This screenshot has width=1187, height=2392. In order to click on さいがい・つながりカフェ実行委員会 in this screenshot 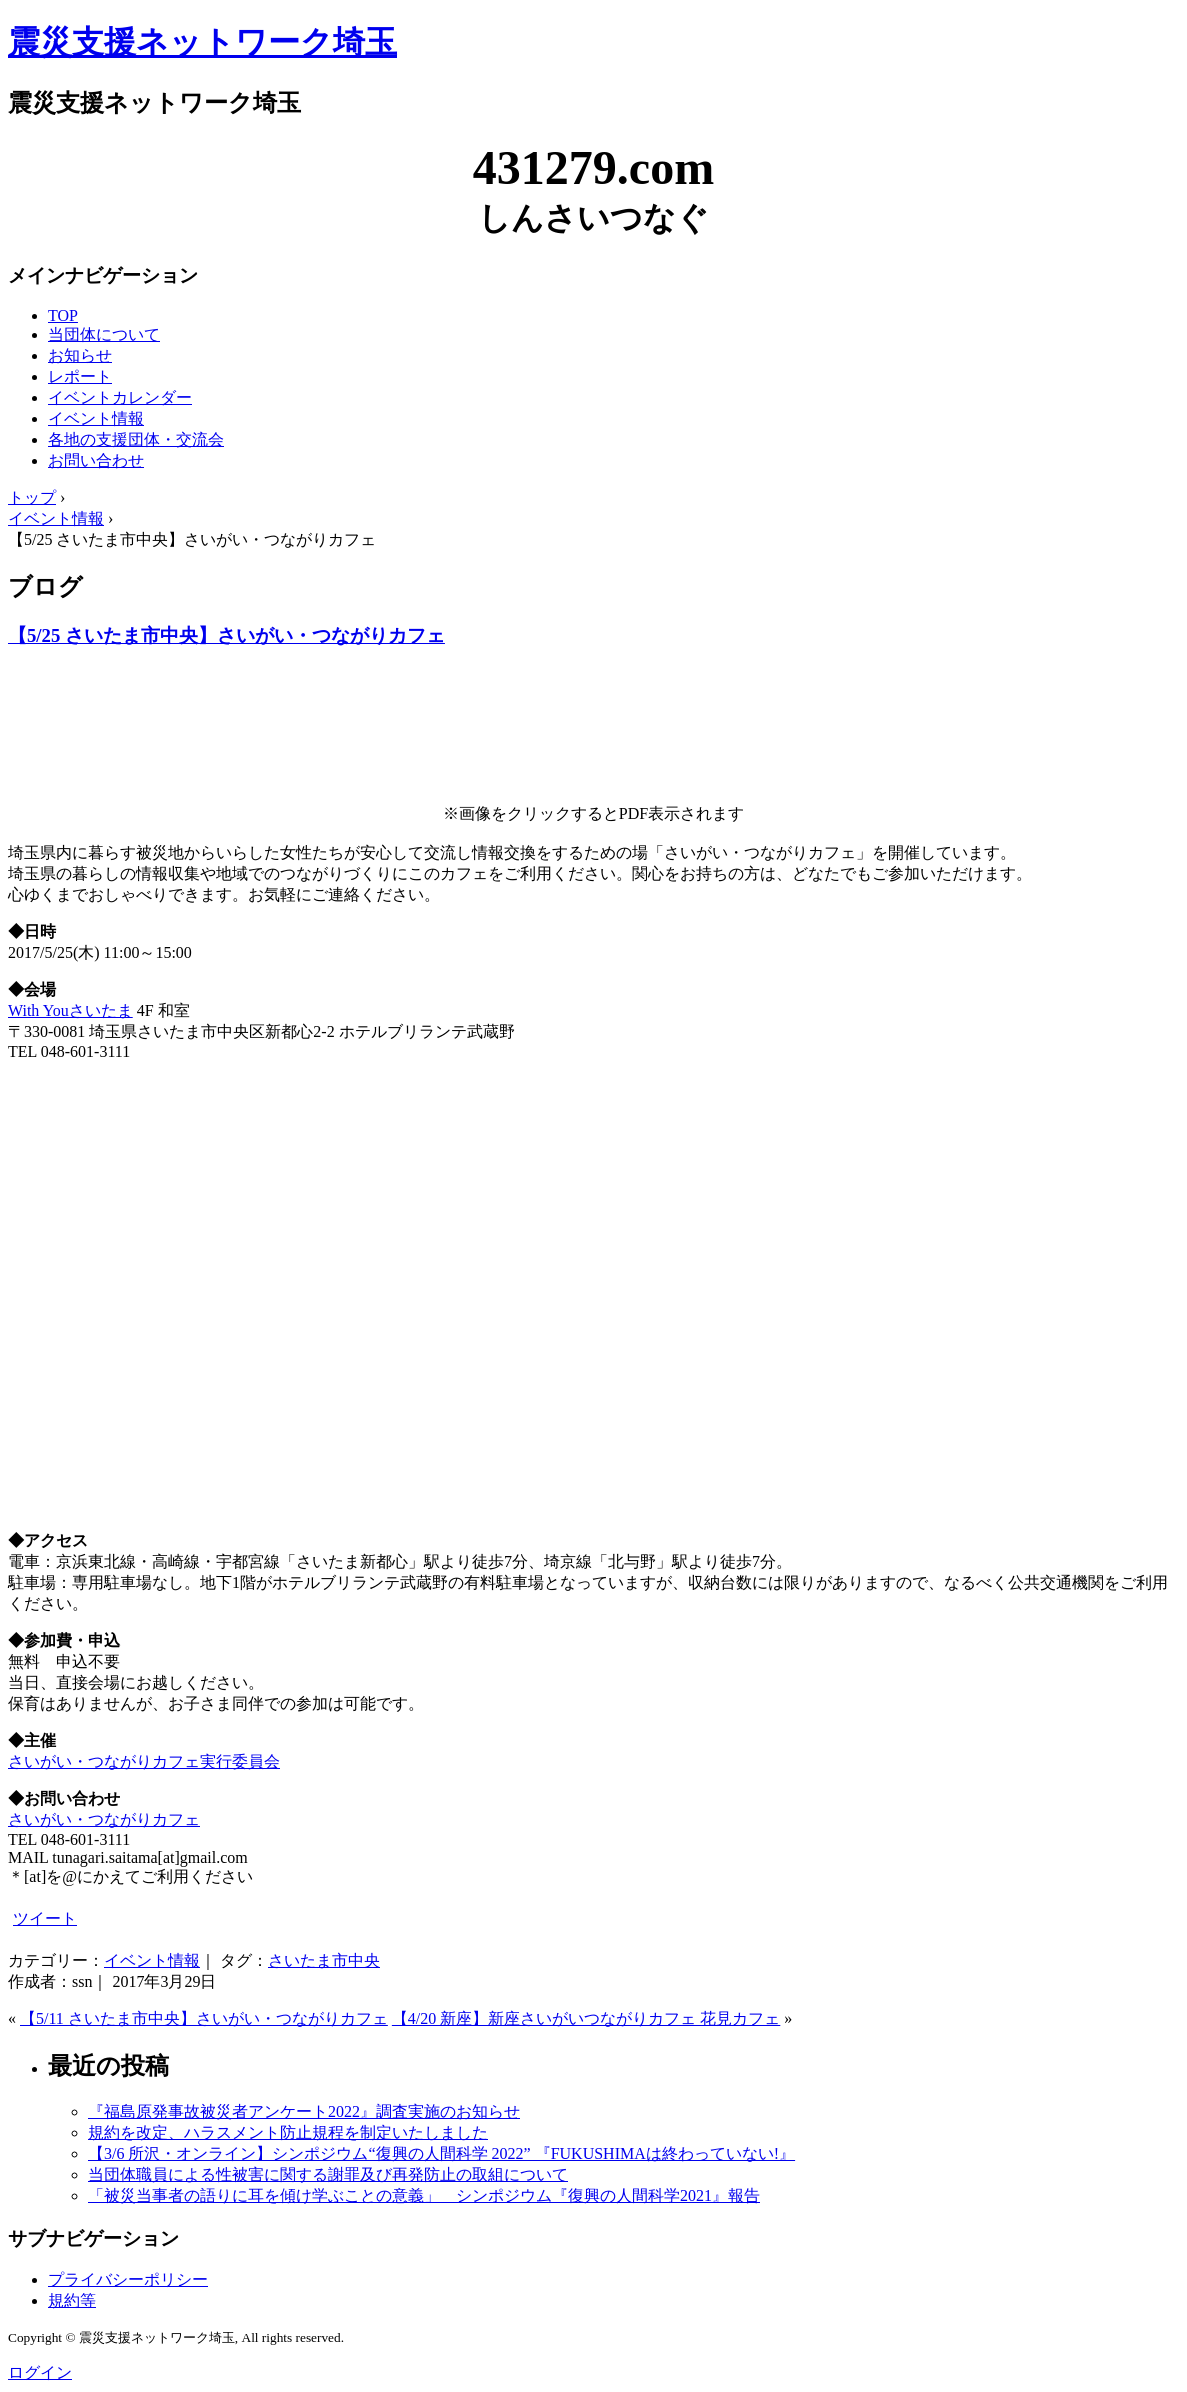, I will do `click(144, 1761)`.